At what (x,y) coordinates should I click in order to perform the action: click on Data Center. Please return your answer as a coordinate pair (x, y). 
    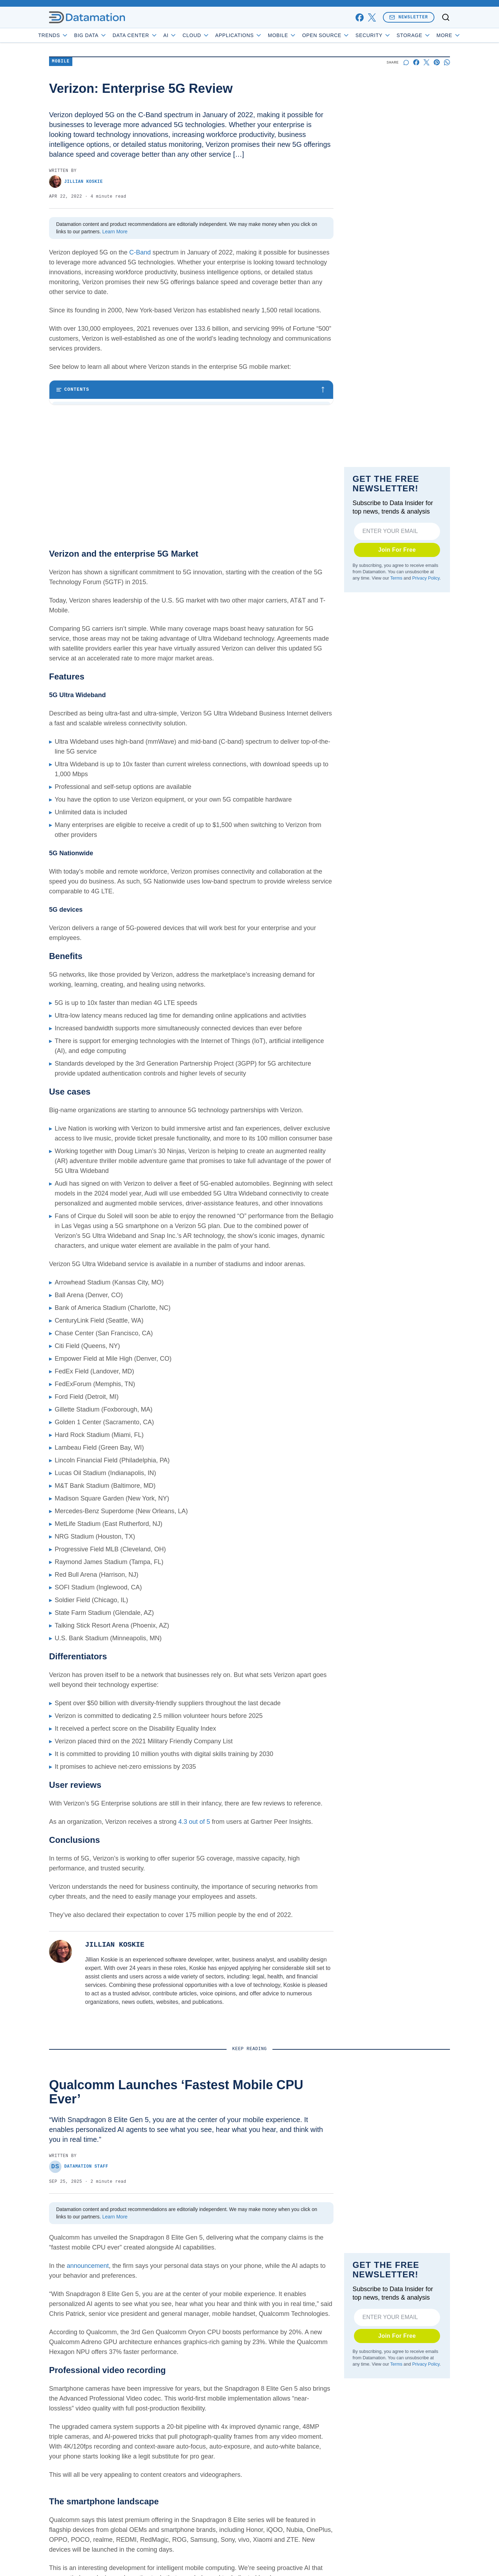
    Looking at the image, I should click on (155, 35).